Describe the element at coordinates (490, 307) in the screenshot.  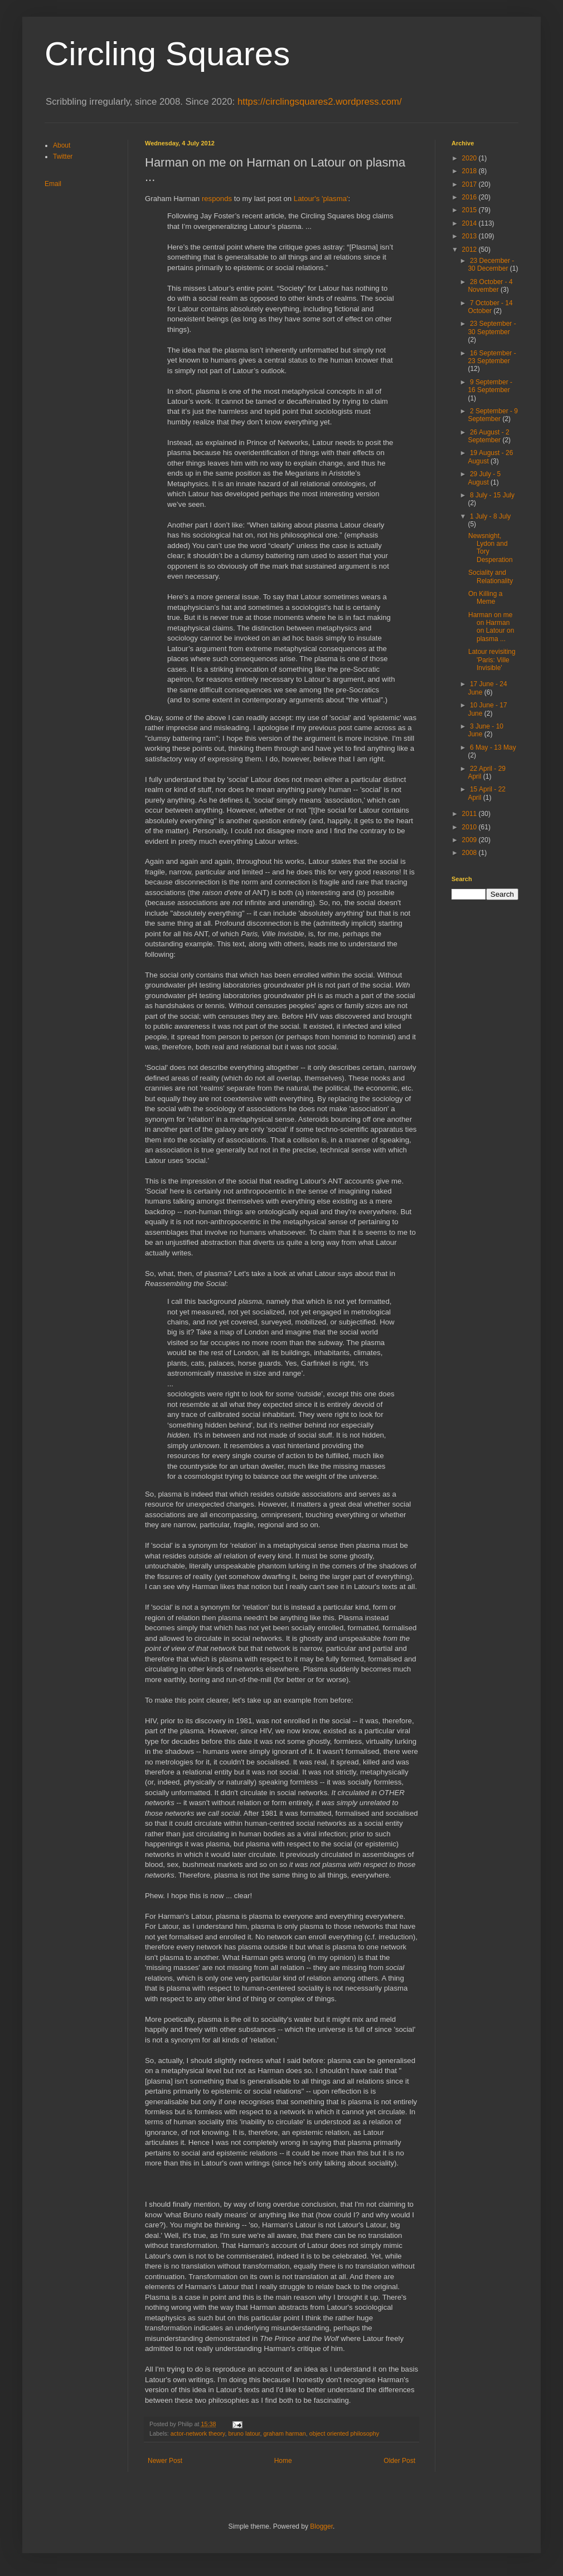
I see `7 October - 14 October` at that location.